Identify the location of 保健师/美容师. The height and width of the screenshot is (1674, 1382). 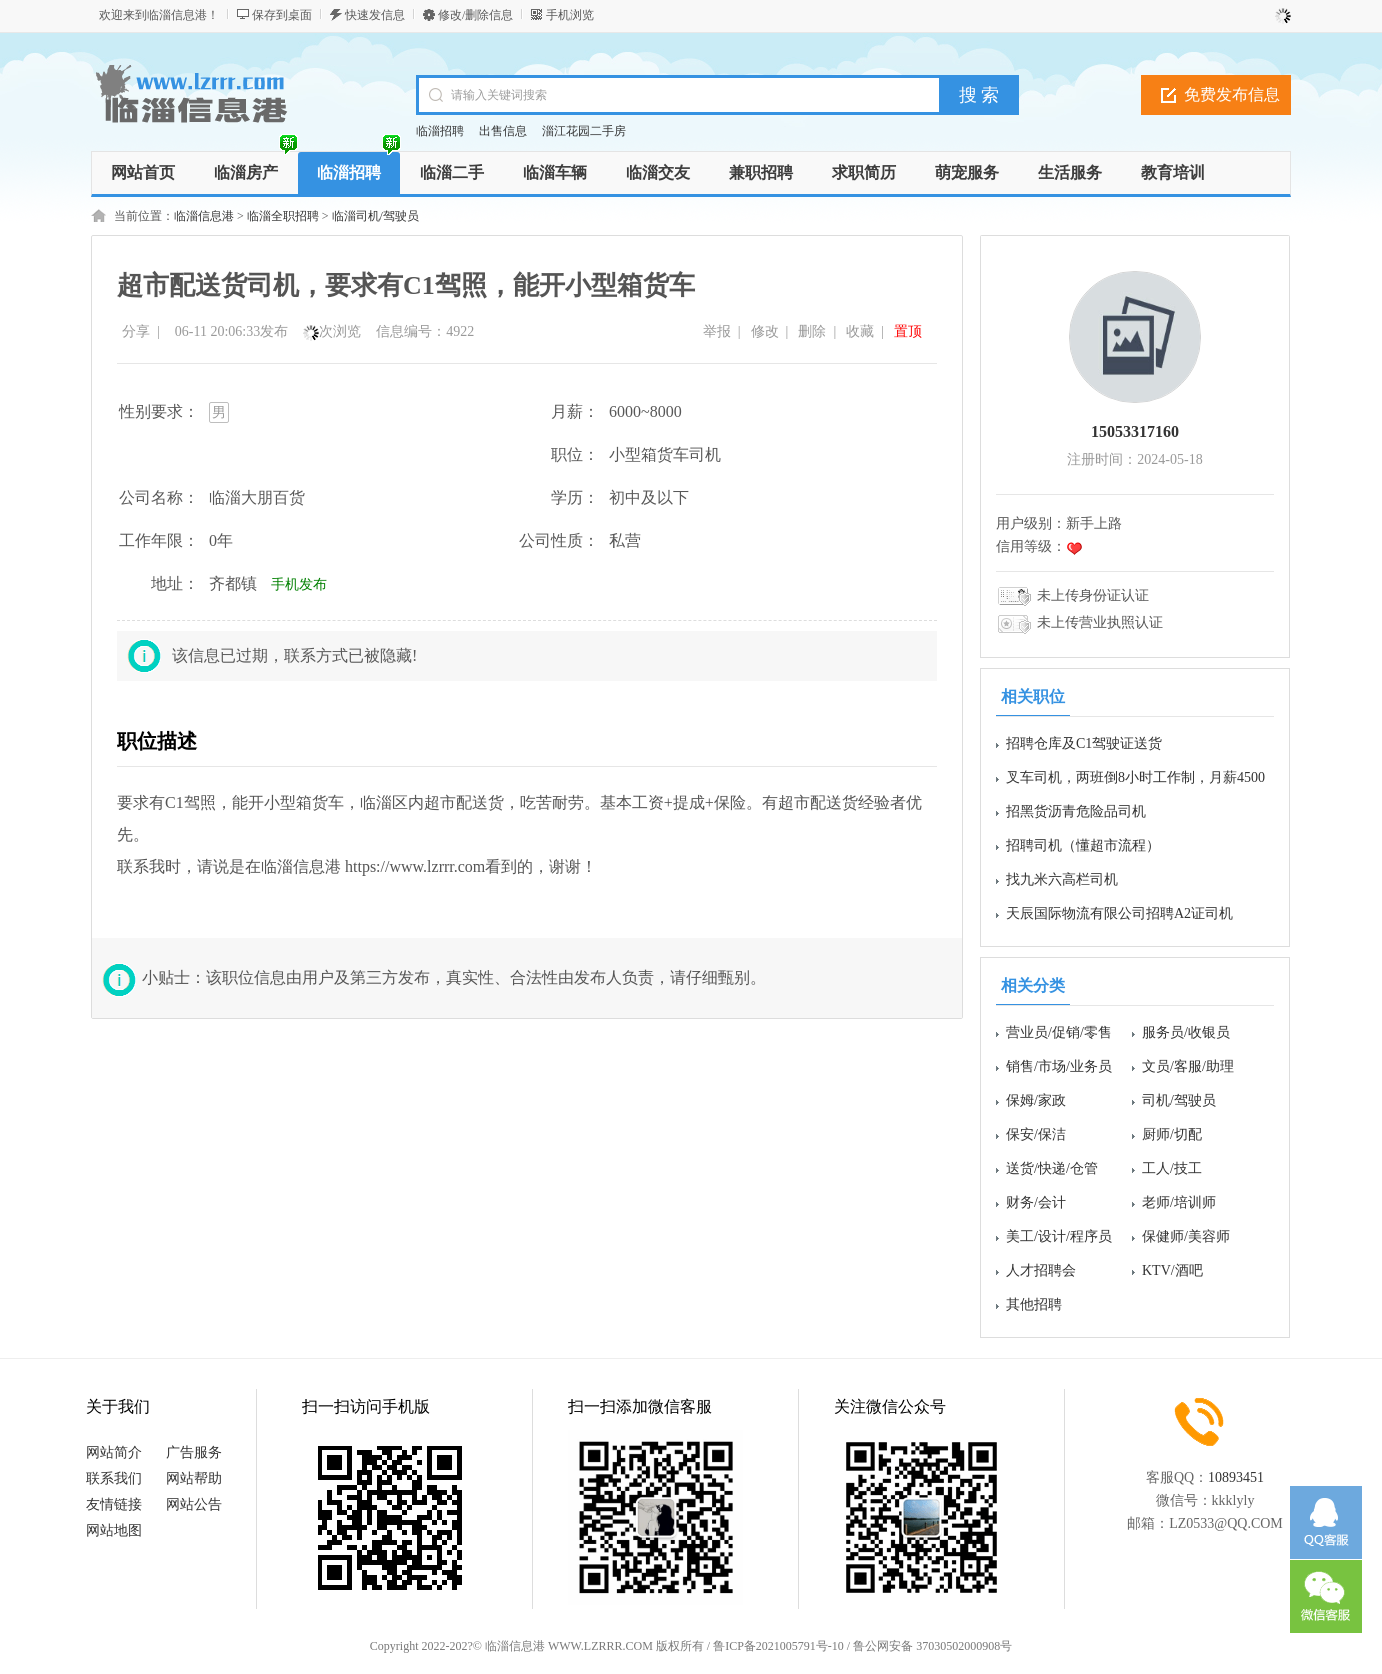
(1186, 1236).